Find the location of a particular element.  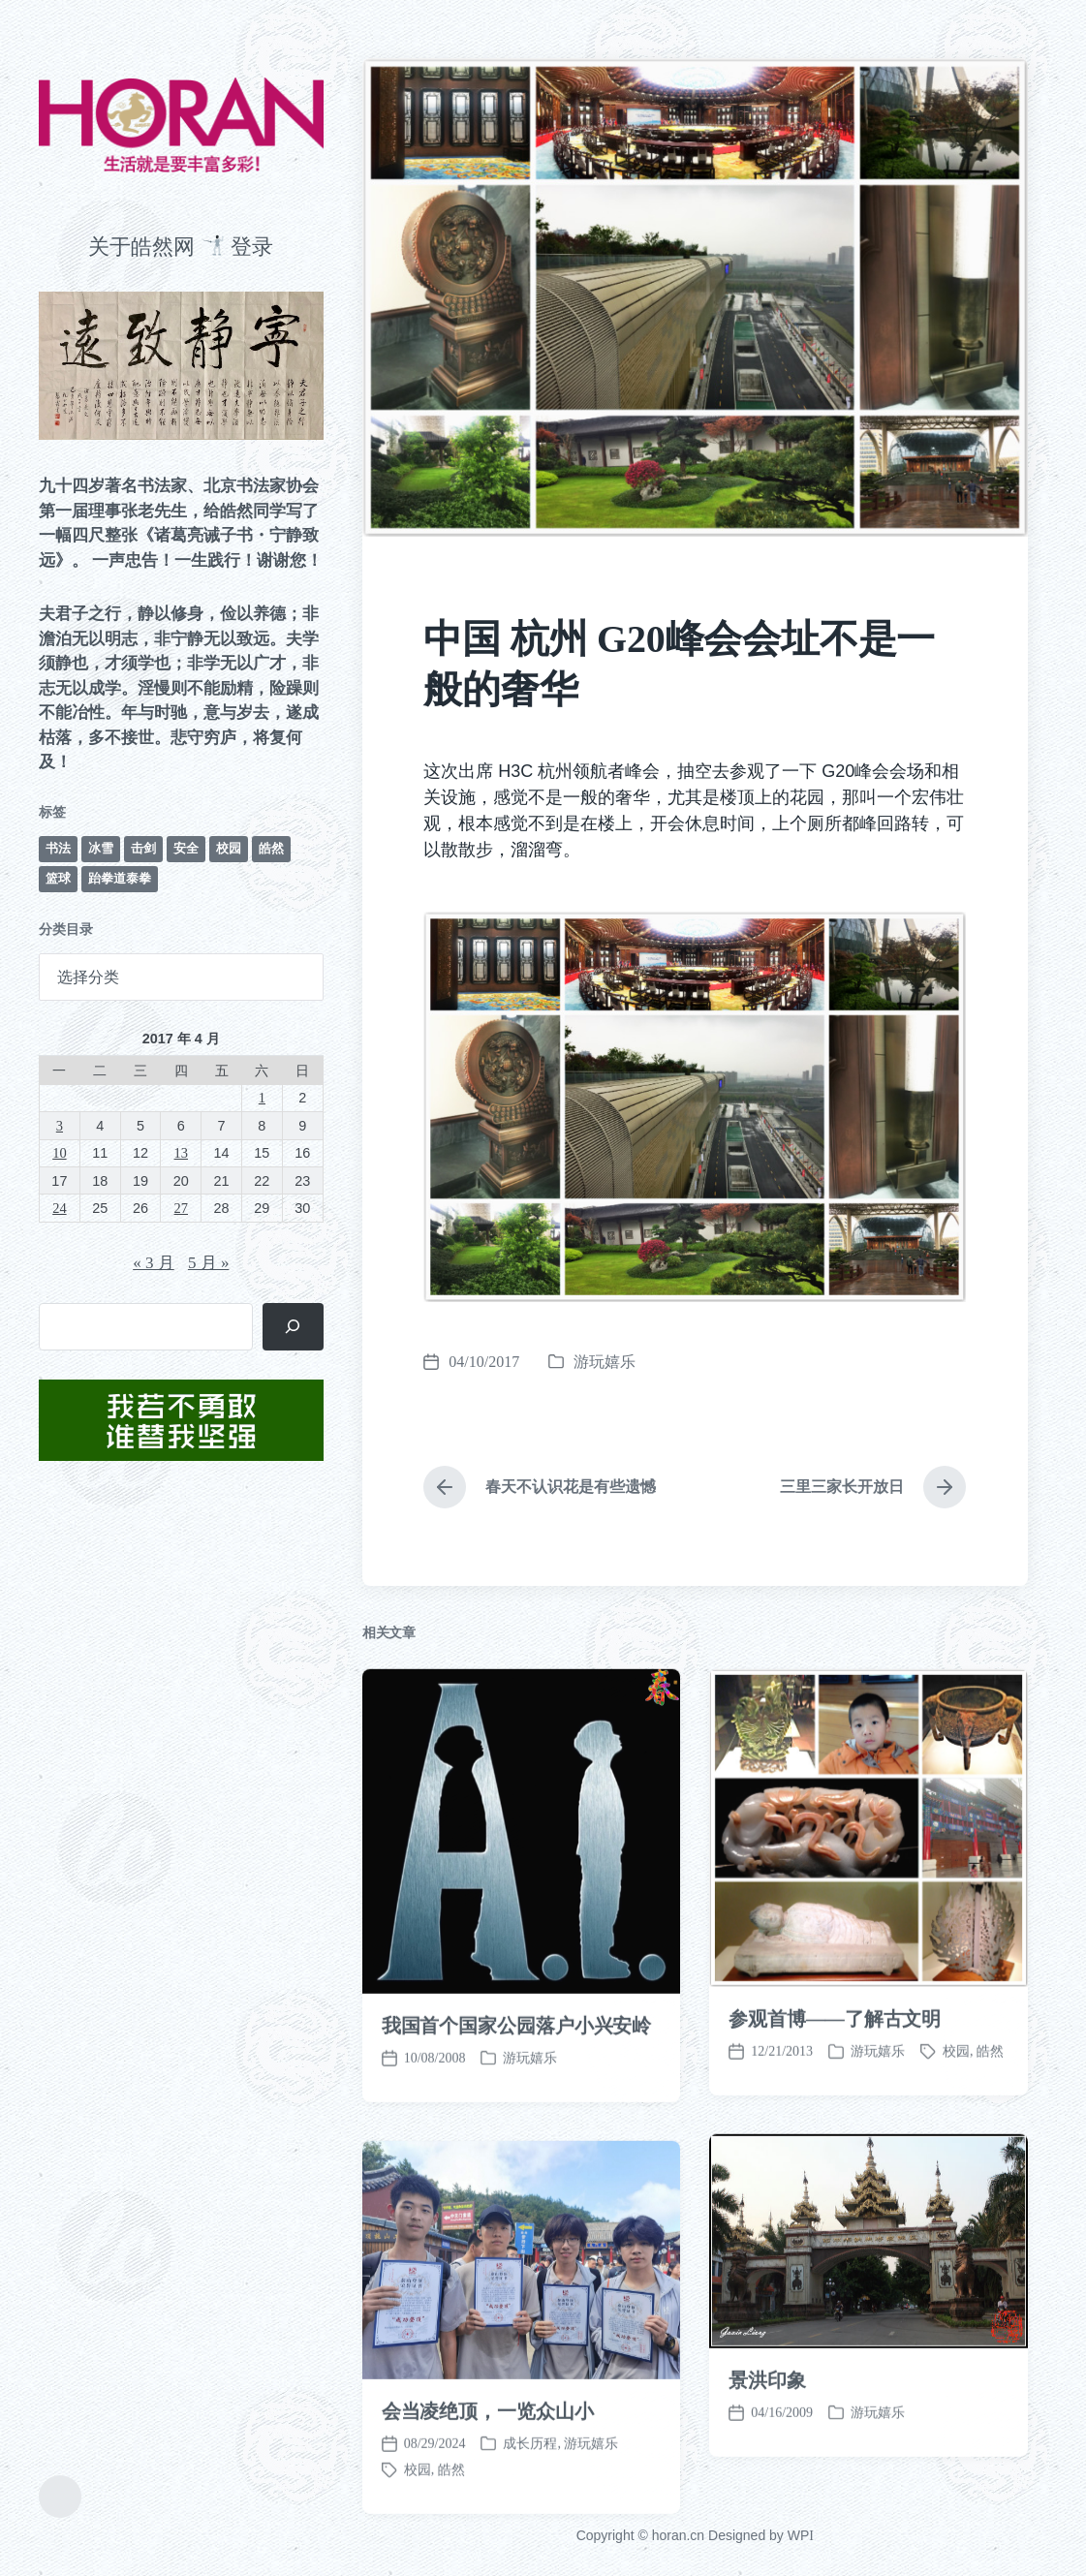

登录 is located at coordinates (252, 246).